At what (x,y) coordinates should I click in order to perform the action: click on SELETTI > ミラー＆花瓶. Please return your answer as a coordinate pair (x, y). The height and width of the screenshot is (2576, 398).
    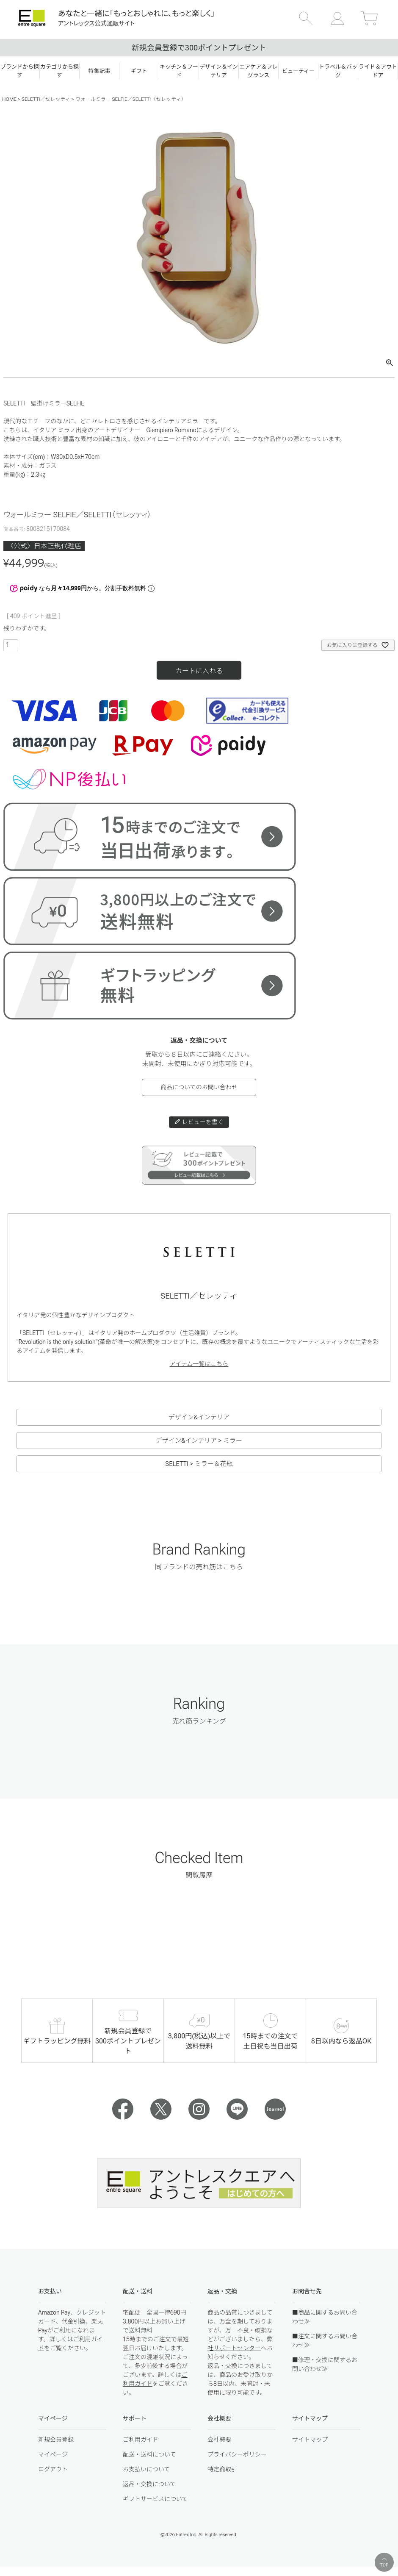
    Looking at the image, I should click on (198, 1464).